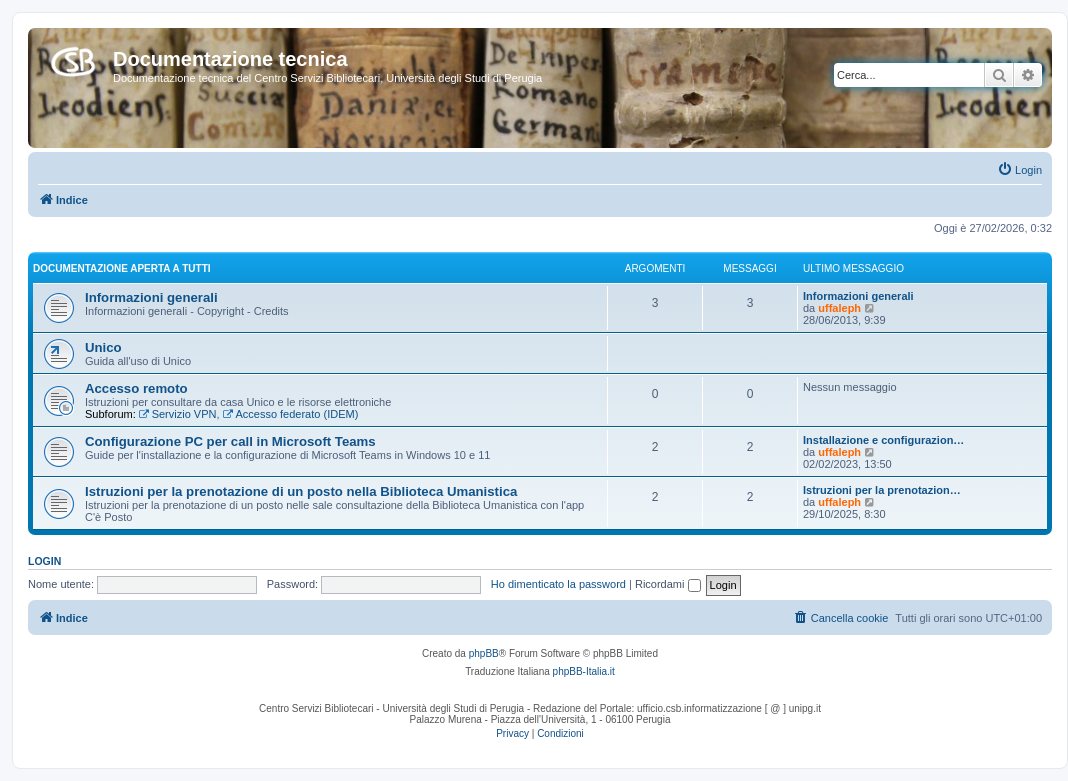 This screenshot has height=781, width=1068. Describe the element at coordinates (103, 347) in the screenshot. I see `Unico` at that location.